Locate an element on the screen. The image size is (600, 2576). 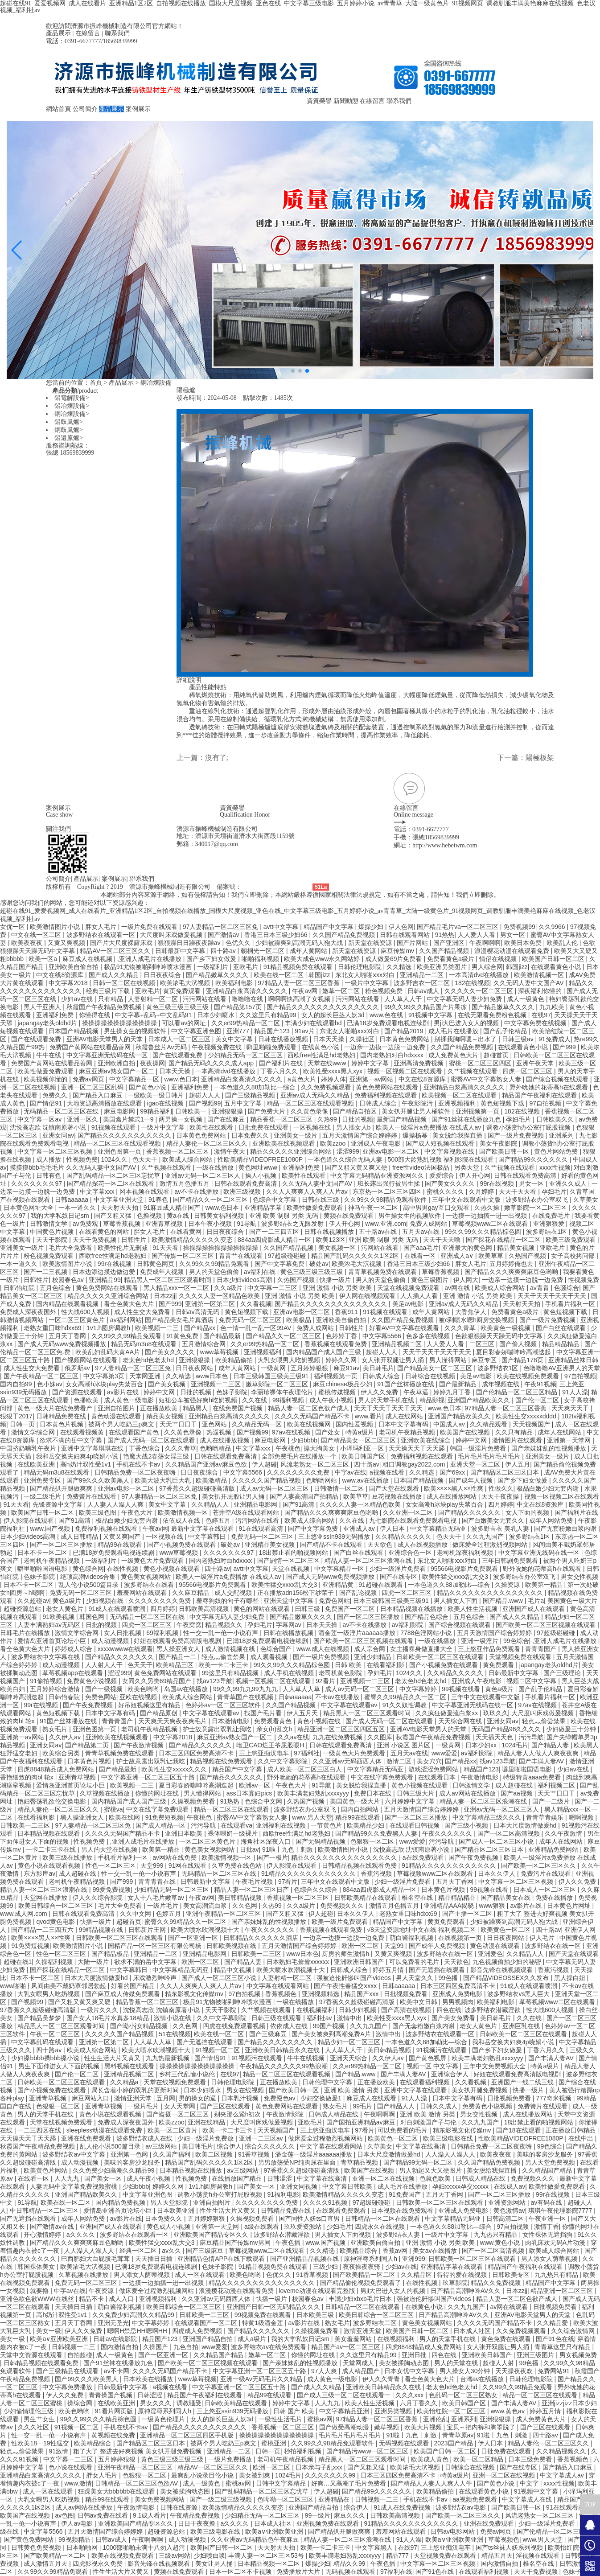
日韩精品视频在线观看免费 is located at coordinates (360, 1865).